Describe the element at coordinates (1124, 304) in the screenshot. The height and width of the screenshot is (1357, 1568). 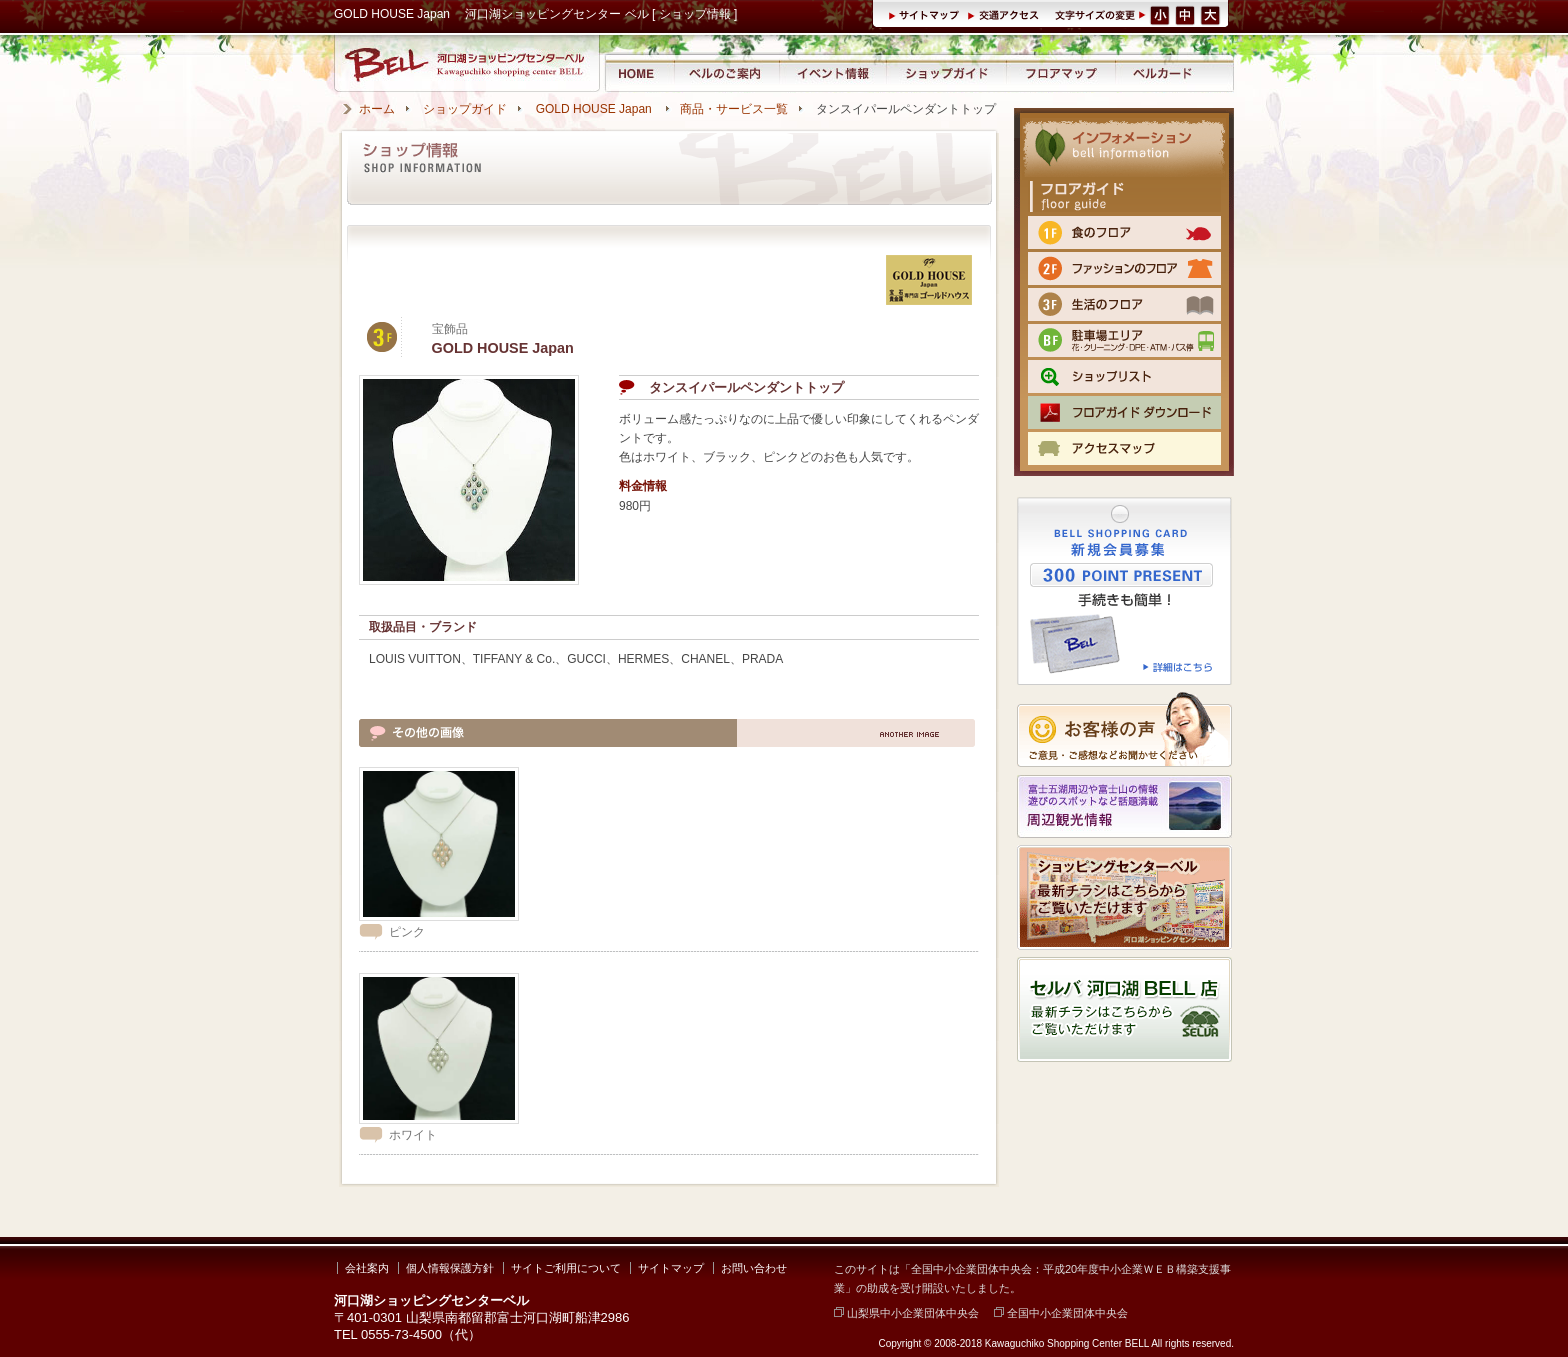
I see `3F 生活のフロア` at that location.